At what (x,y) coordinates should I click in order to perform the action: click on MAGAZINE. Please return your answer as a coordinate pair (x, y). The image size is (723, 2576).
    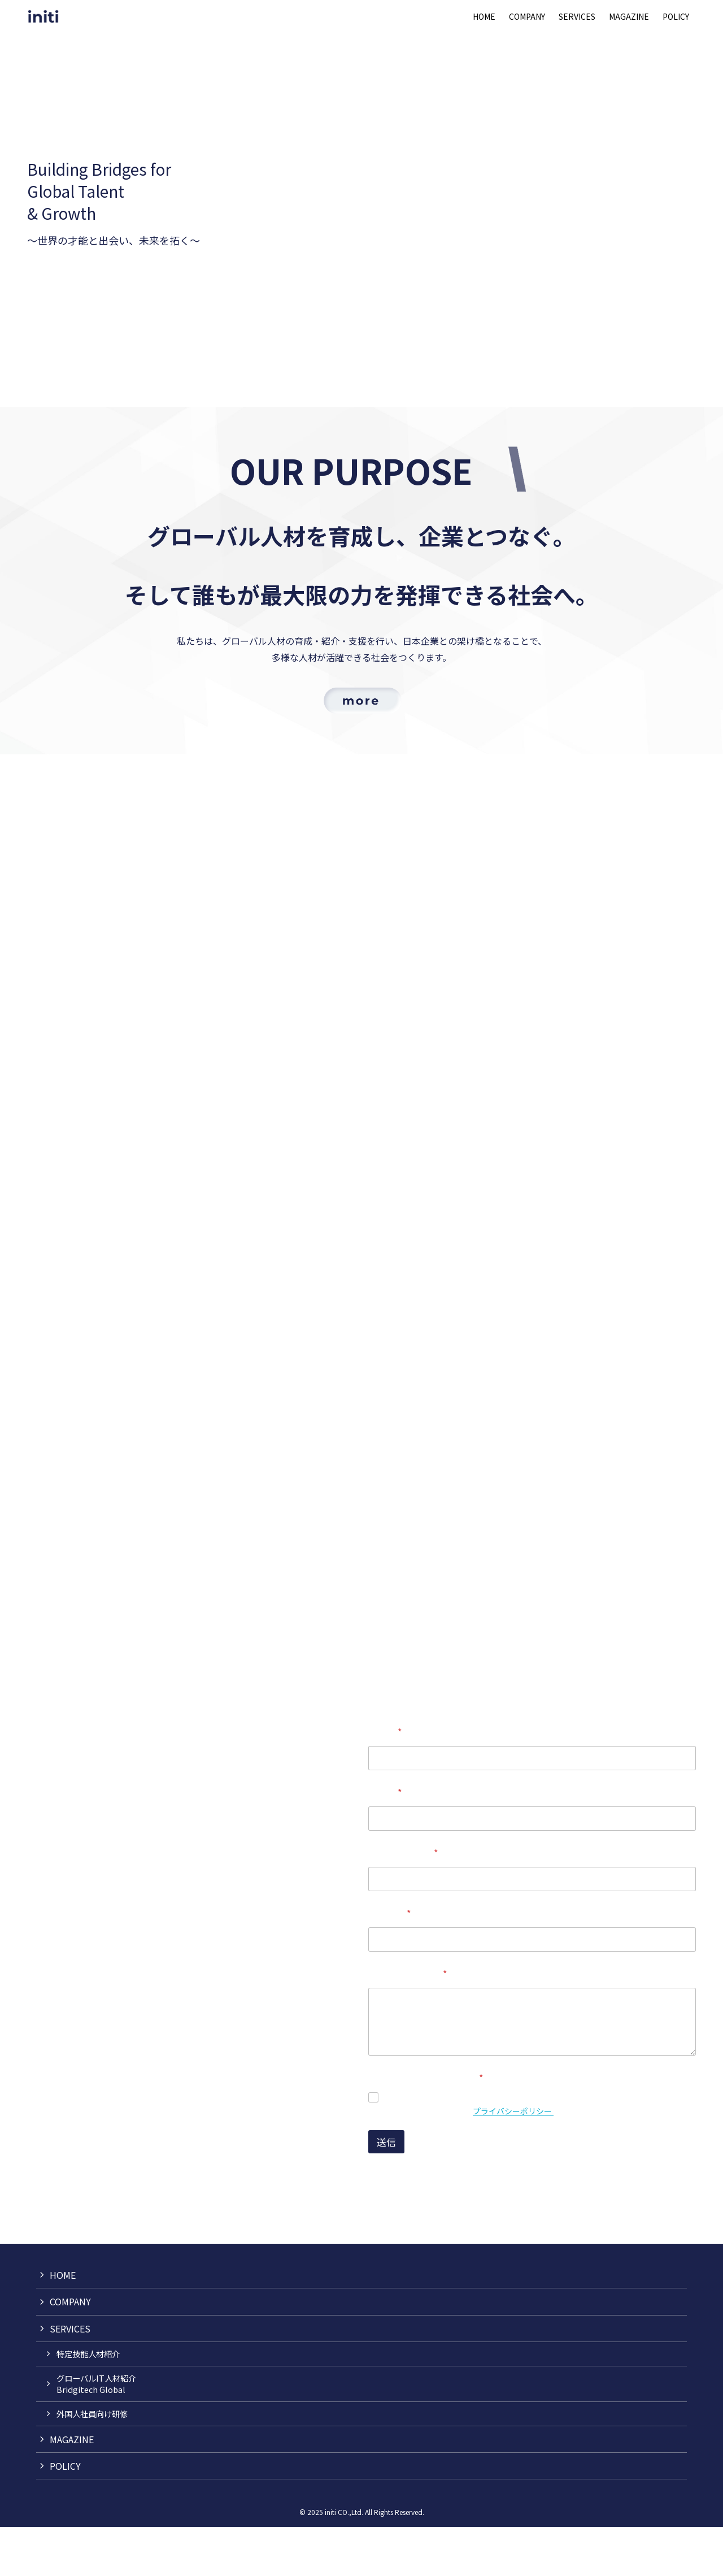
    Looking at the image, I should click on (72, 2488).